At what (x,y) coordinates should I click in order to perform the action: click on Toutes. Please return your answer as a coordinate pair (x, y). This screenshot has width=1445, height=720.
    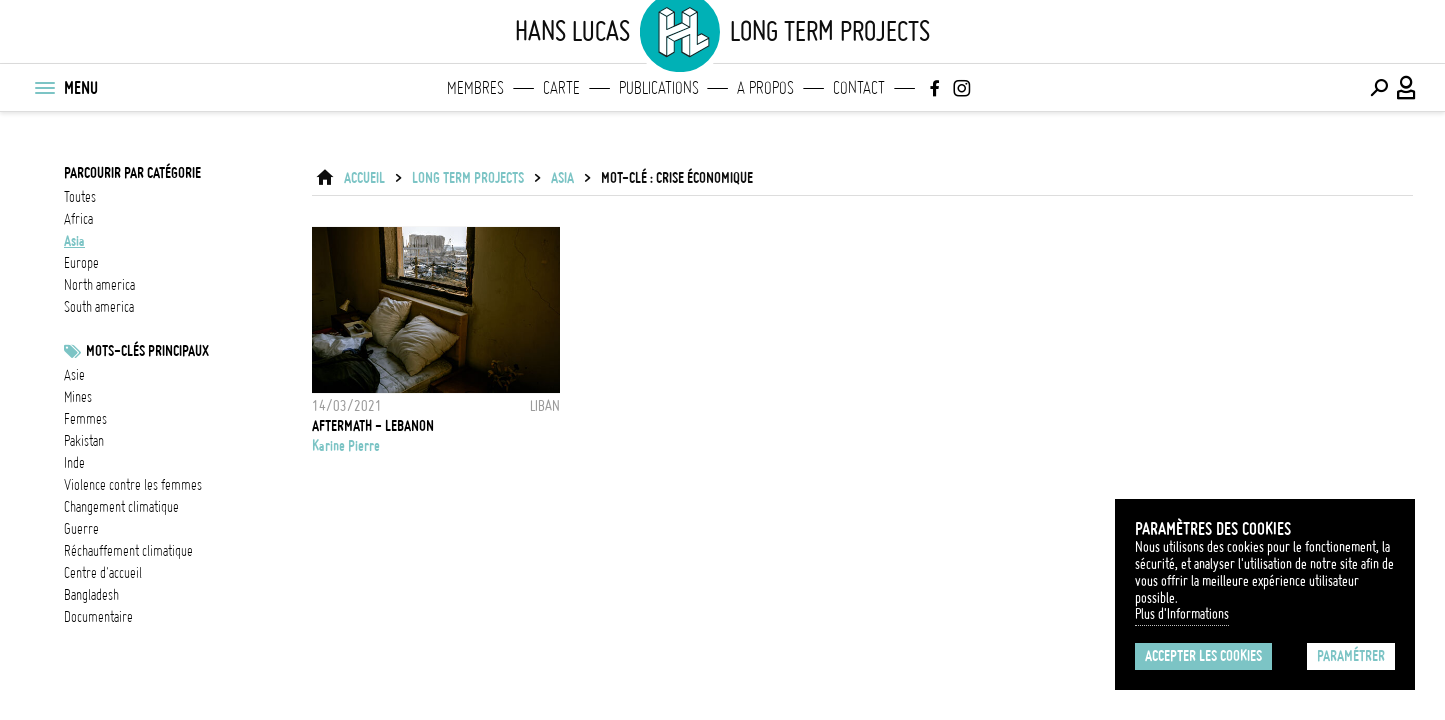
    Looking at the image, I should click on (80, 197).